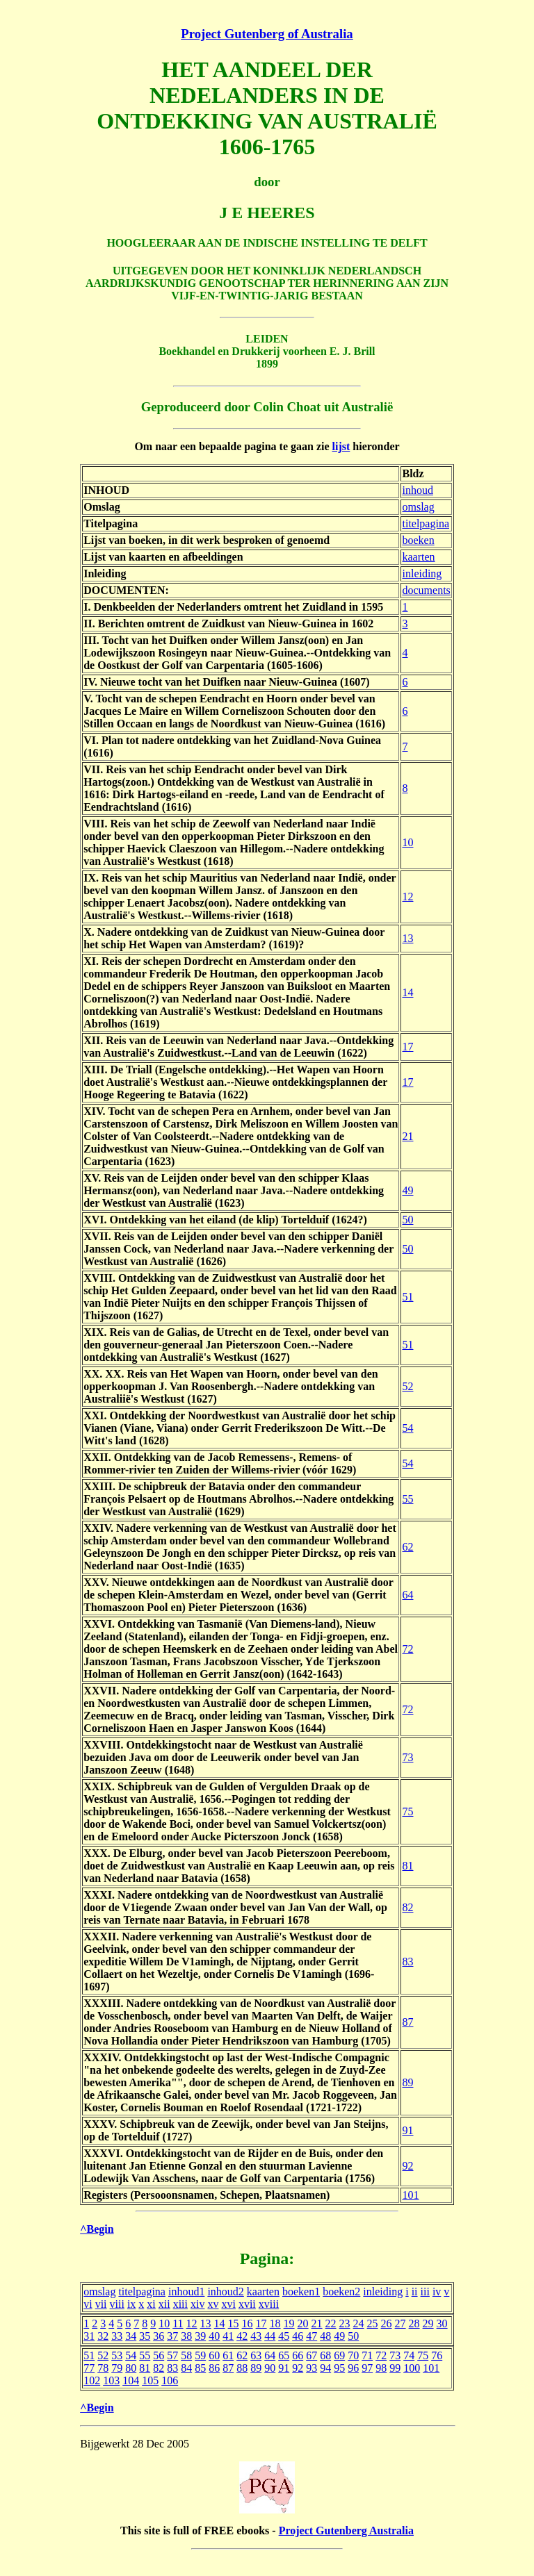 This screenshot has height=2576, width=534. What do you see at coordinates (130, 2380) in the screenshot?
I see `104` at bounding box center [130, 2380].